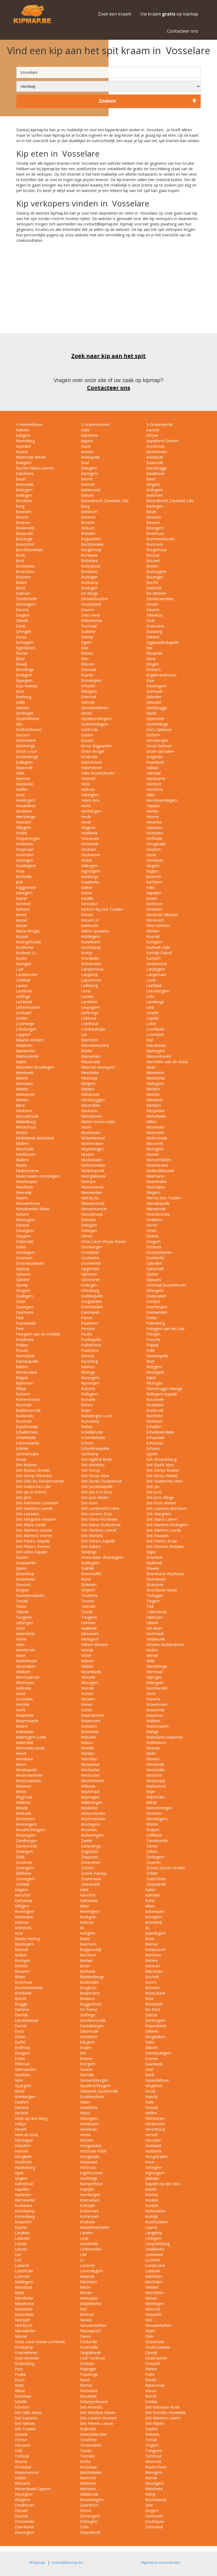 This screenshot has width=217, height=2576. I want to click on Zwevegem, so click(24, 2532).